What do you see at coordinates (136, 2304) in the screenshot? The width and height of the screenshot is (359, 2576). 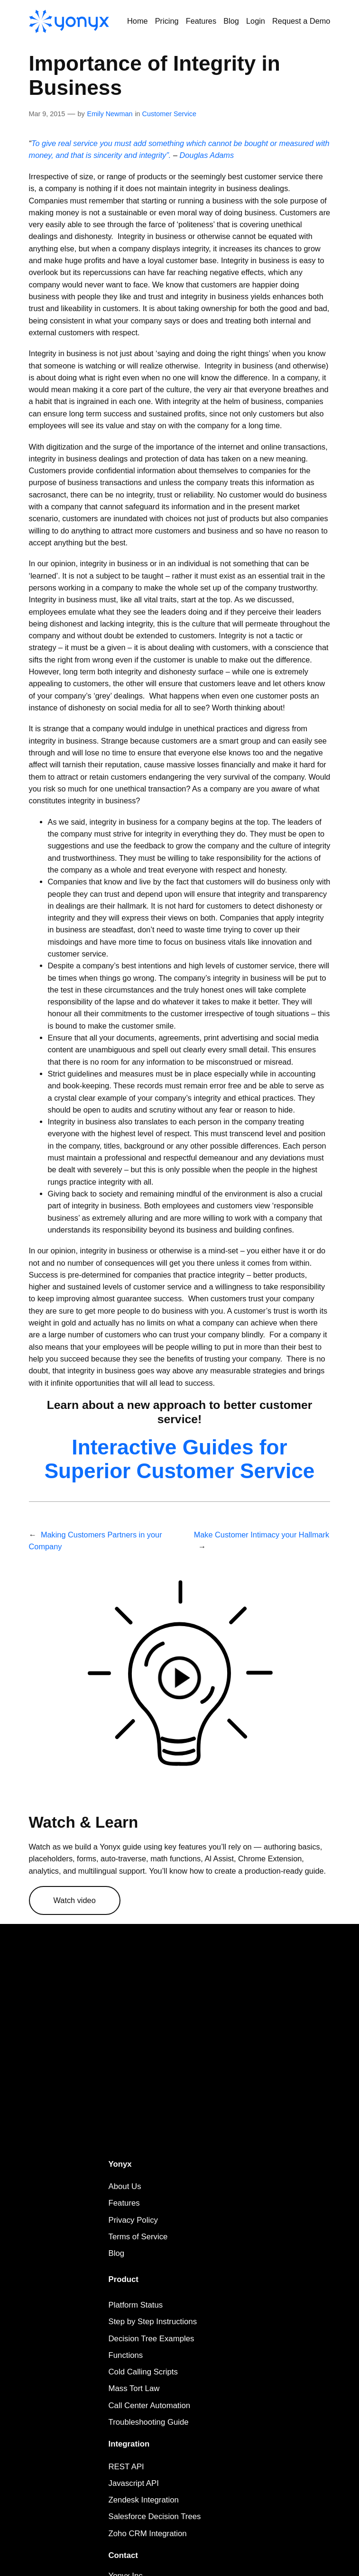 I see `Platform Status` at bounding box center [136, 2304].